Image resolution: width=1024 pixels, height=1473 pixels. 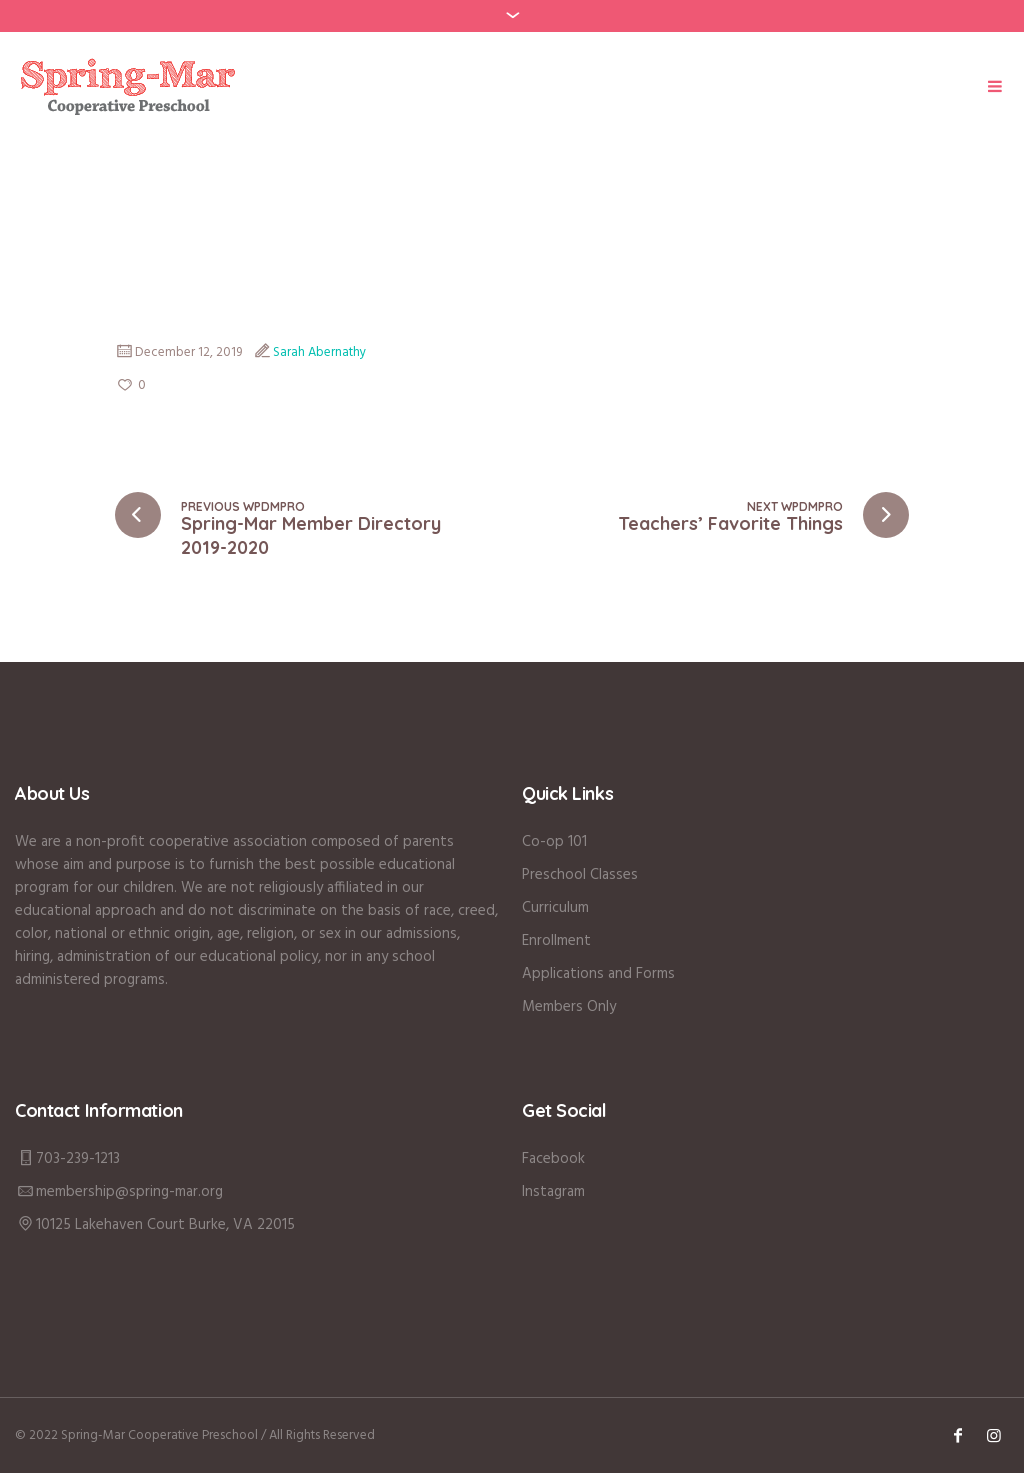 What do you see at coordinates (553, 1159) in the screenshot?
I see `Facebook` at bounding box center [553, 1159].